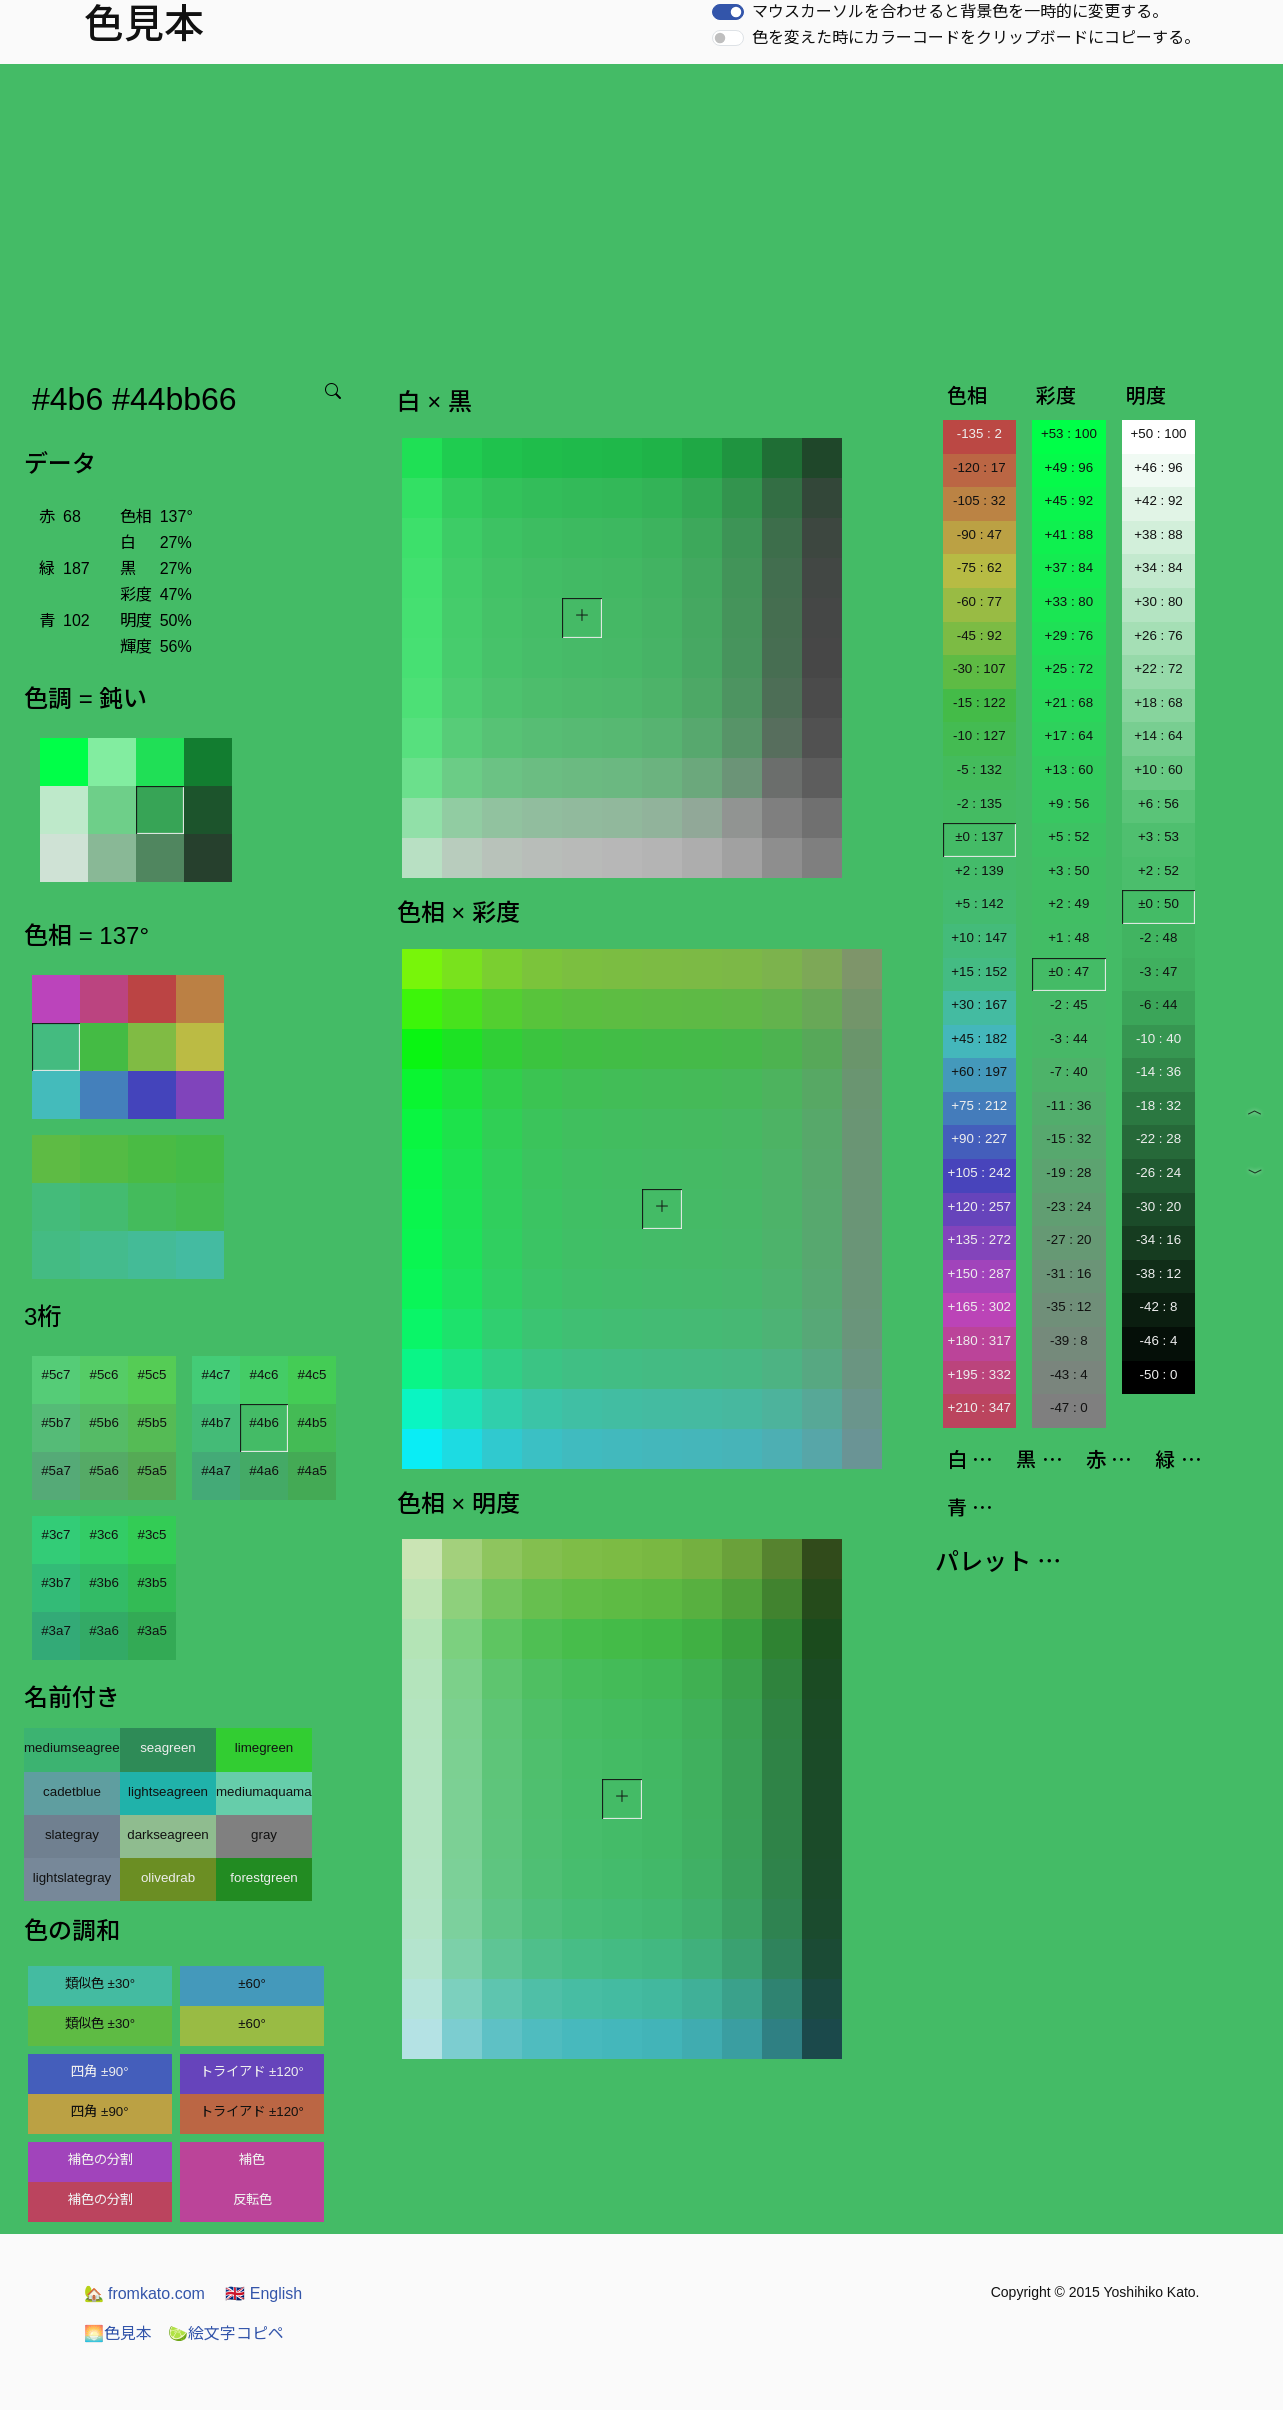 The image size is (1283, 2410). I want to click on #4c6, so click(264, 1374).